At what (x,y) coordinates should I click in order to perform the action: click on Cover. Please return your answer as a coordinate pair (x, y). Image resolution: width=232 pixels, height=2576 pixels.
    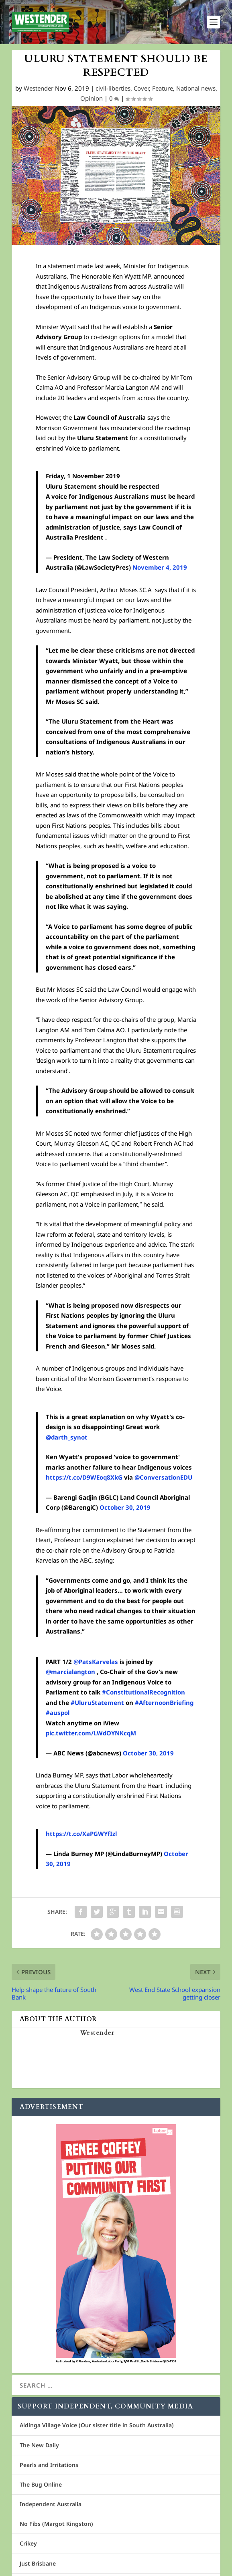
    Looking at the image, I should click on (141, 88).